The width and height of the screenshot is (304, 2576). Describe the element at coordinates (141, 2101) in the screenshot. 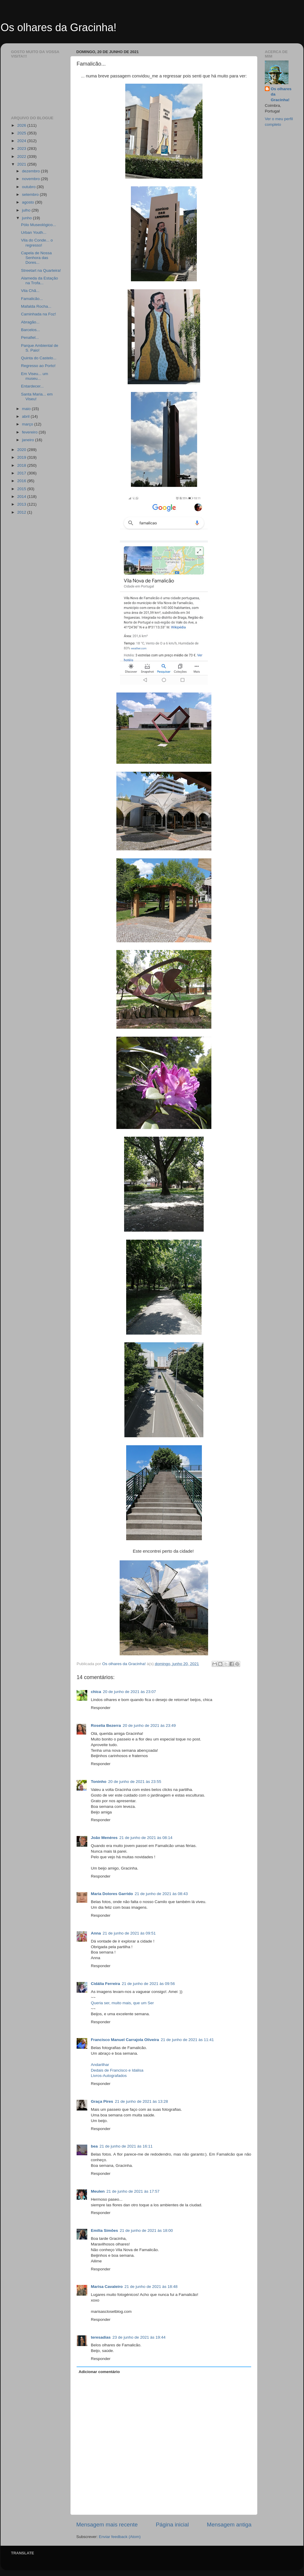

I see `21 de junho de 2021 às 13:28` at that location.